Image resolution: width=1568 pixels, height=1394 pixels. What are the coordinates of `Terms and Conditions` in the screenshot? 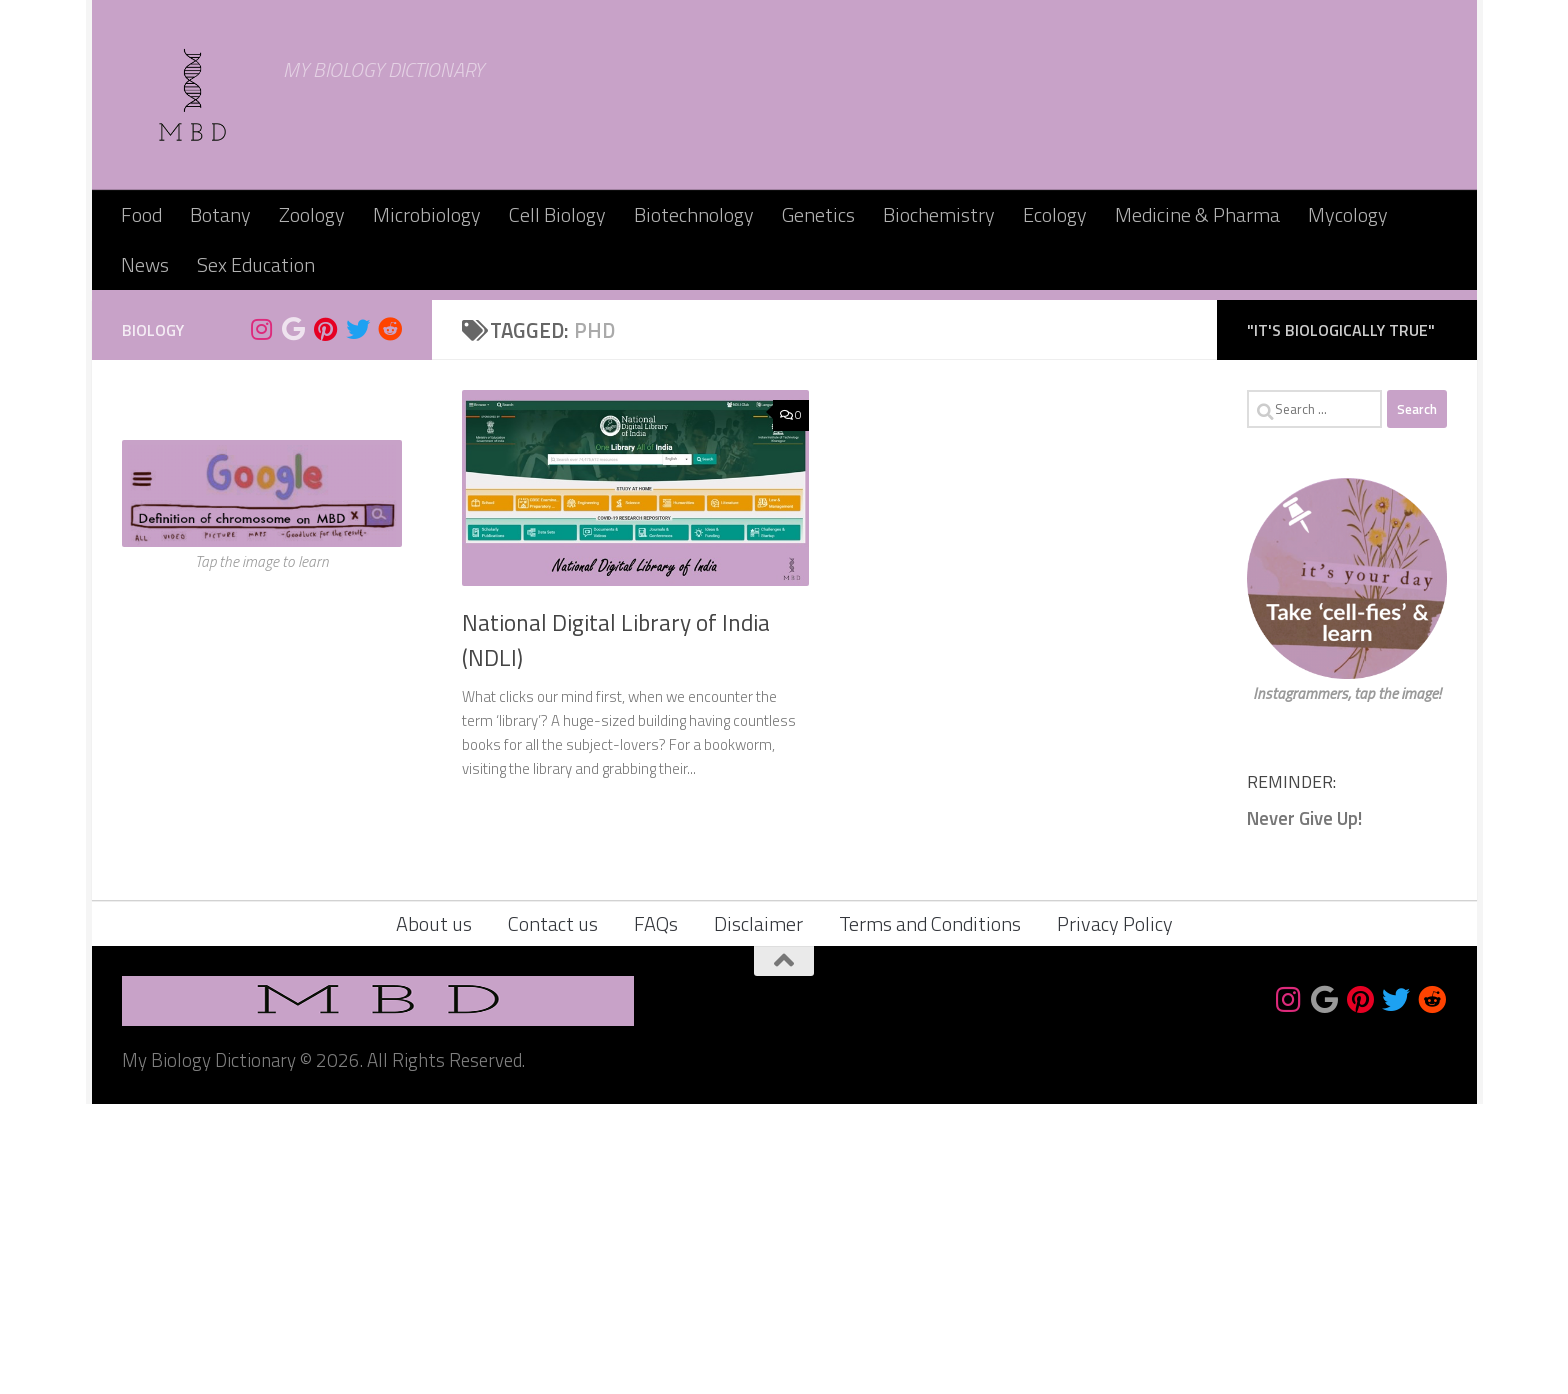 It's located at (930, 1213).